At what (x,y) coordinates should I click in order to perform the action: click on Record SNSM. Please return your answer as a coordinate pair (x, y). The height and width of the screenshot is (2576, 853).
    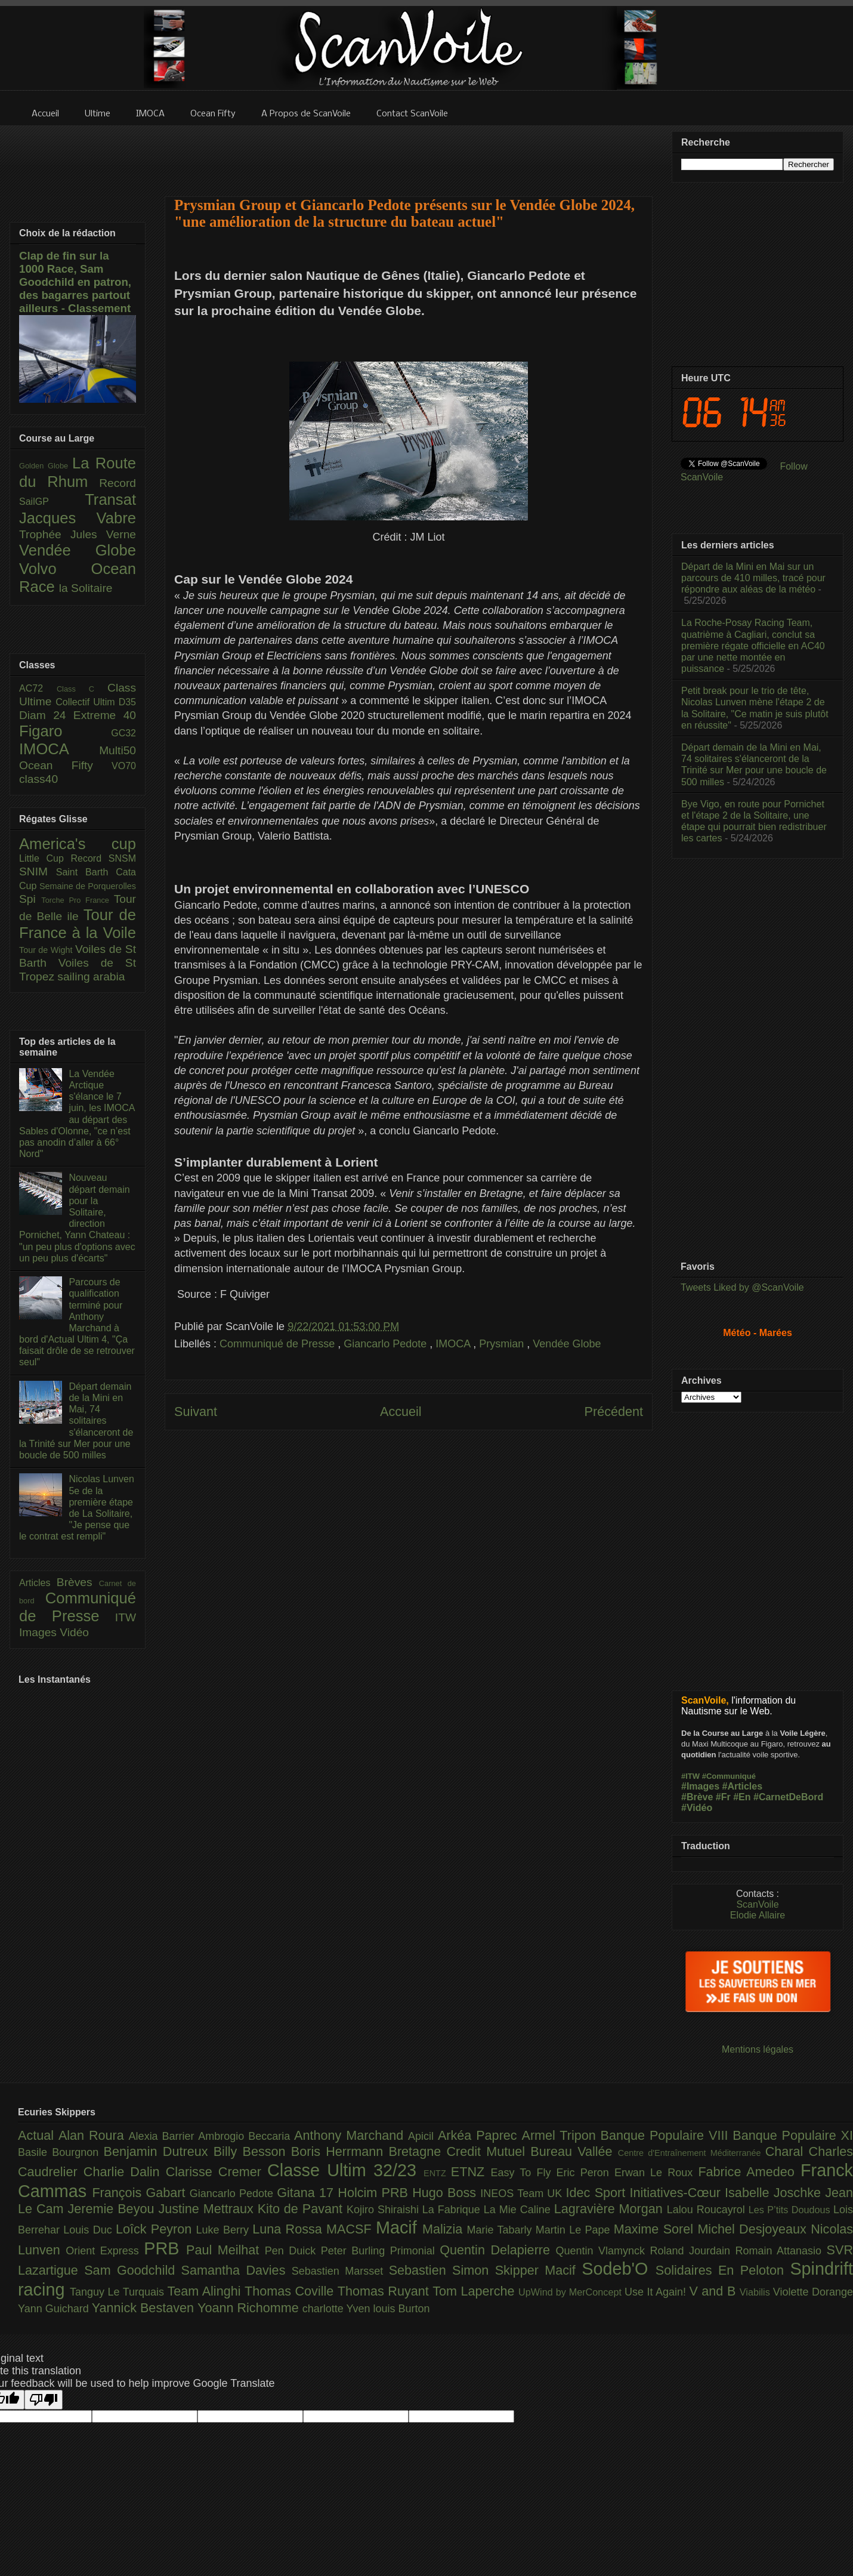
    Looking at the image, I should click on (103, 858).